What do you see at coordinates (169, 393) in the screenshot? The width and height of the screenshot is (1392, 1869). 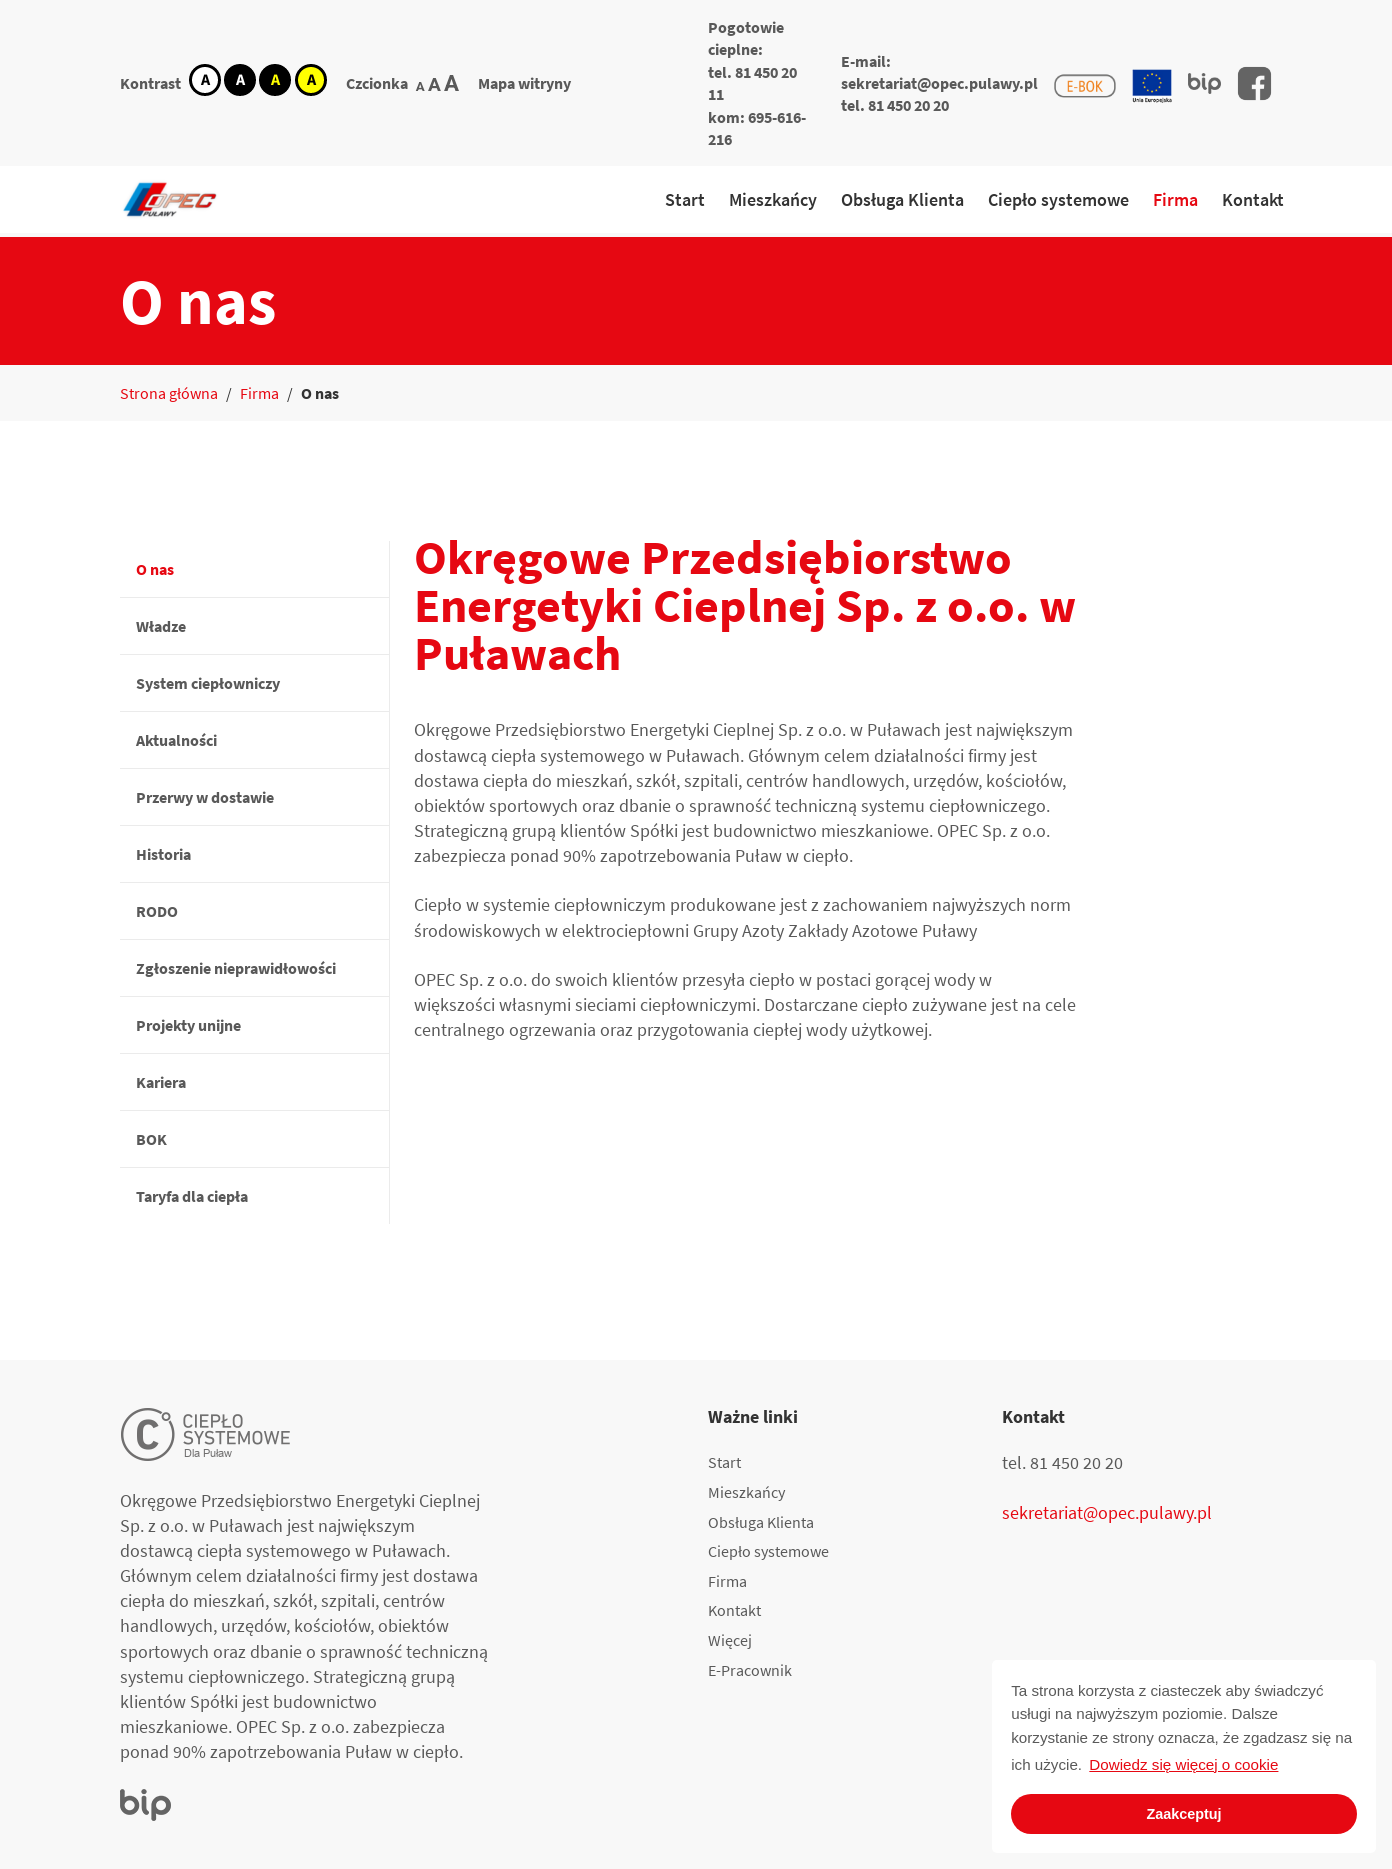 I see `Strona główna` at bounding box center [169, 393].